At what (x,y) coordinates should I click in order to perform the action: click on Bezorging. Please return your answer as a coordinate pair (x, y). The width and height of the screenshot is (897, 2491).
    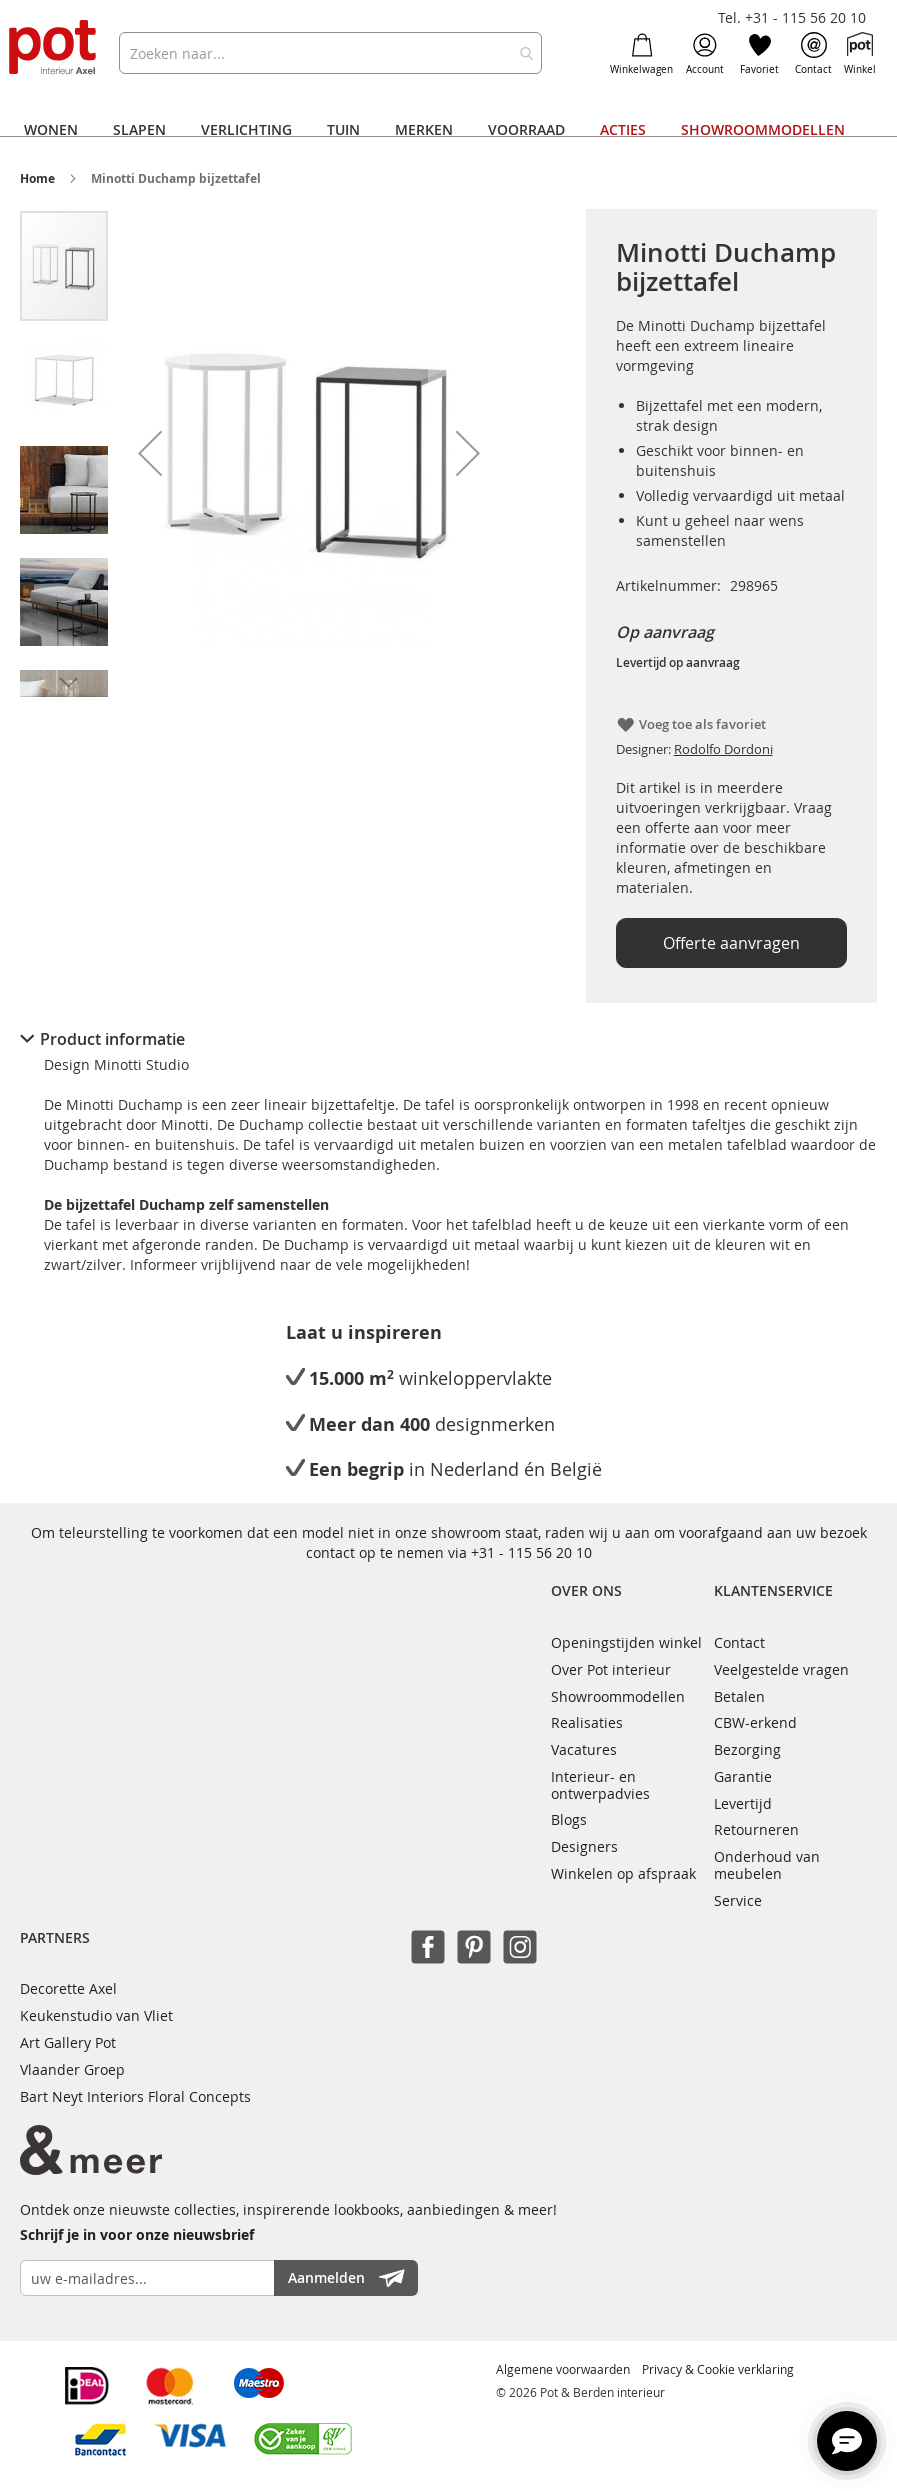
    Looking at the image, I should click on (747, 1749).